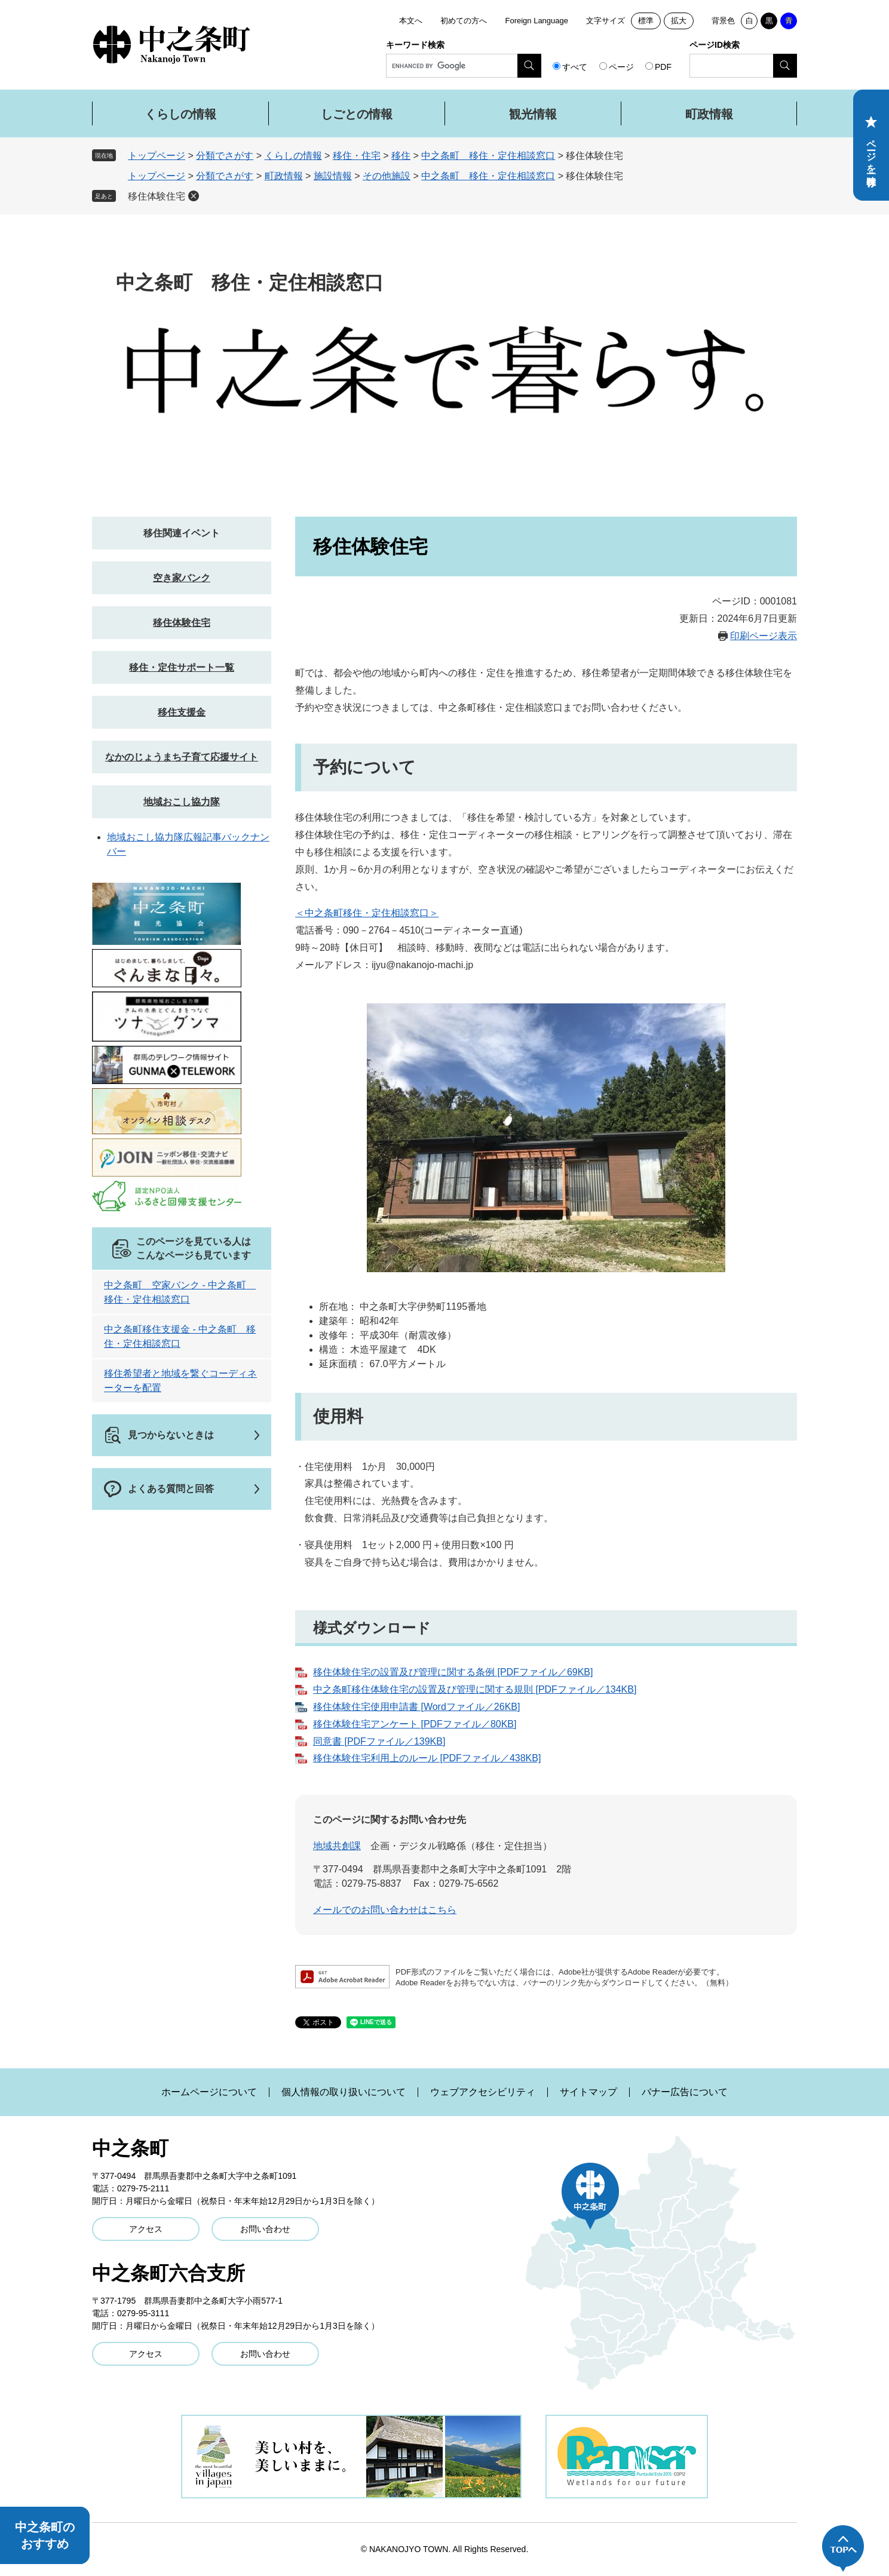 Image resolution: width=889 pixels, height=2576 pixels. Describe the element at coordinates (474, 1689) in the screenshot. I see `中之条町移住体験住宅の設置及び管理に関する規則 [PDFファイル／134KB]` at that location.